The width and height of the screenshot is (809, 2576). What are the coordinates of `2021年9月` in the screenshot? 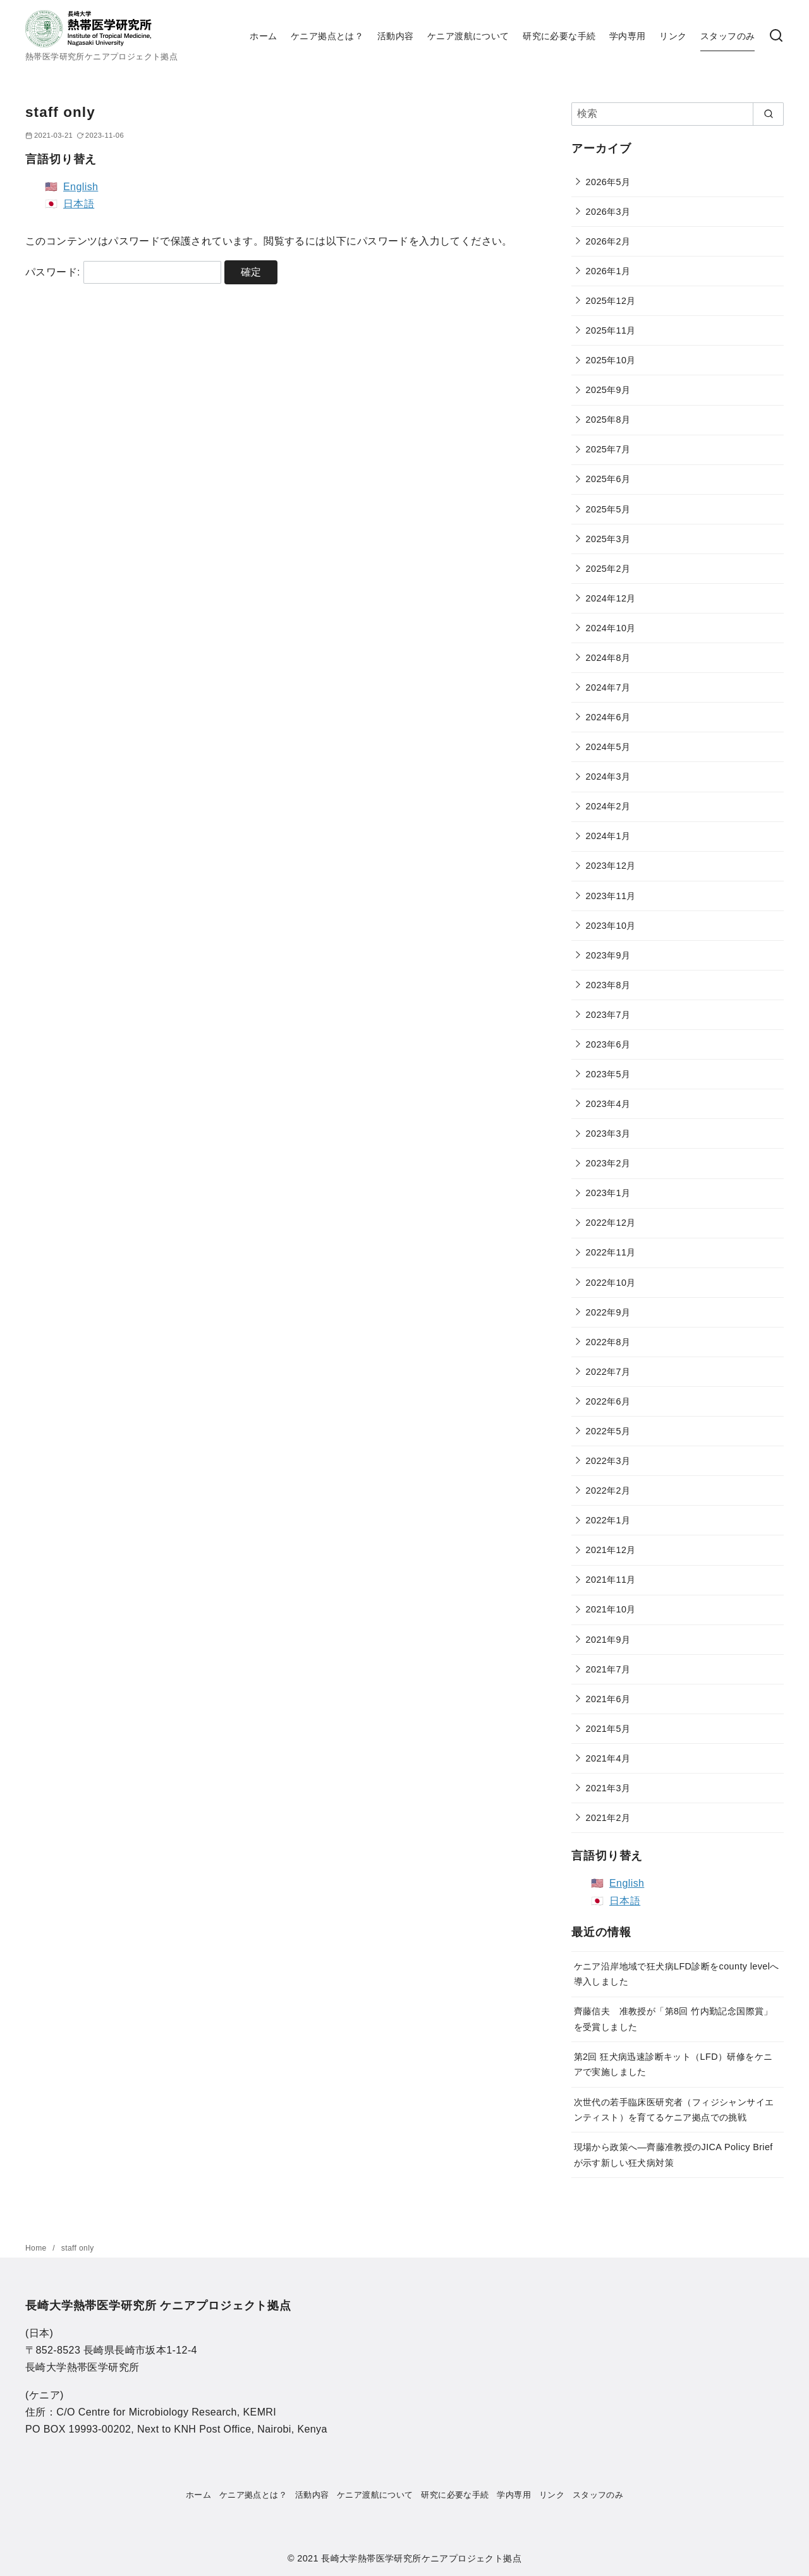 It's located at (608, 1640).